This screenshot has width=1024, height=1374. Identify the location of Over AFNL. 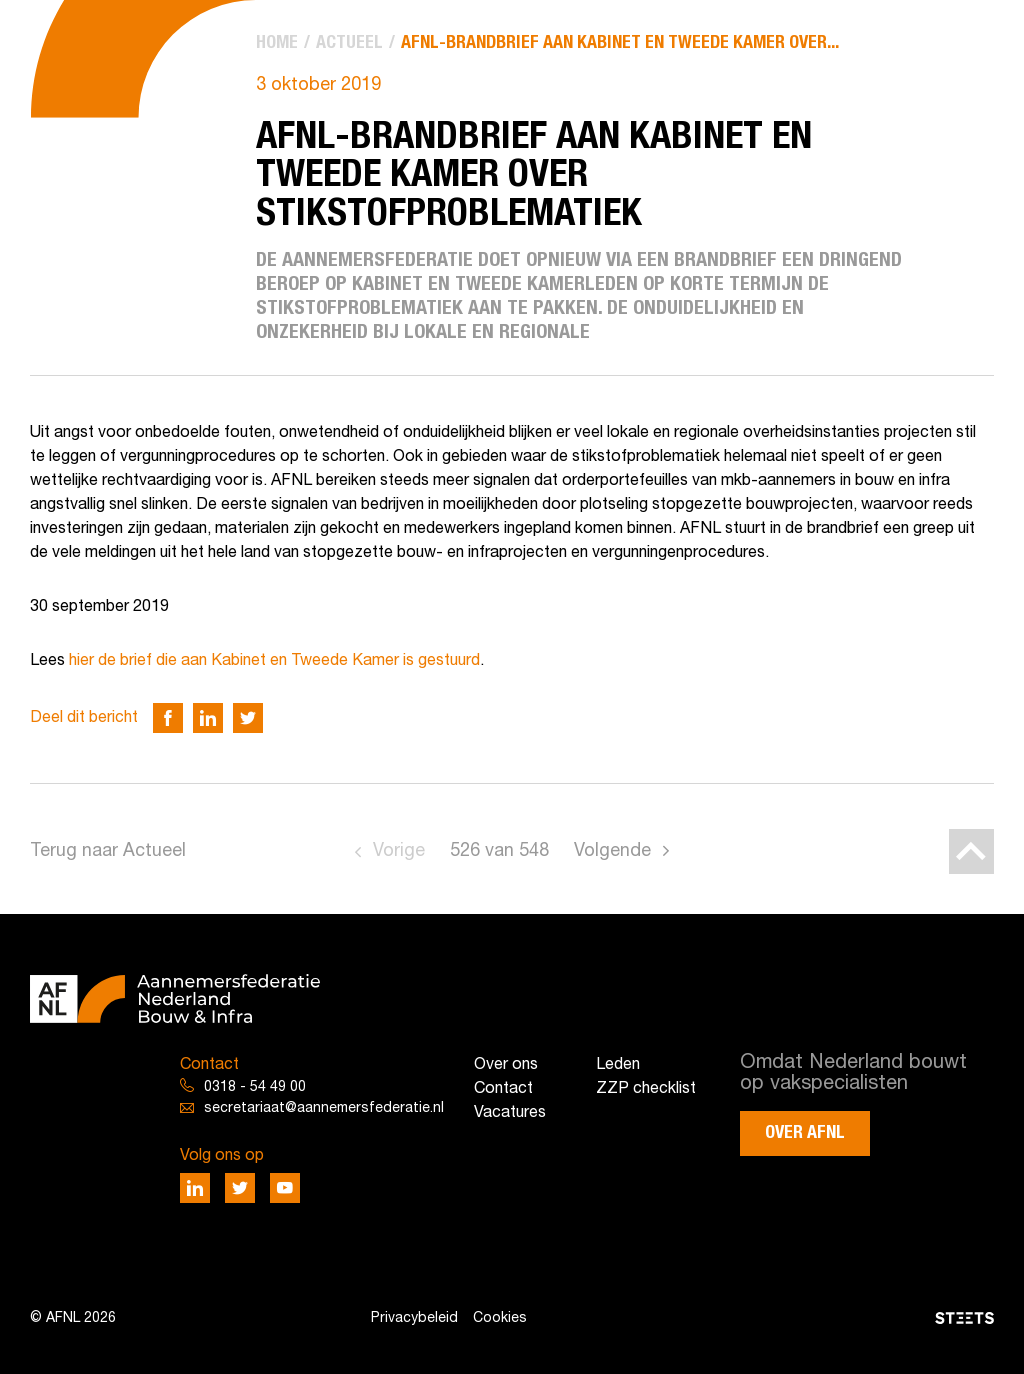
(805, 1133).